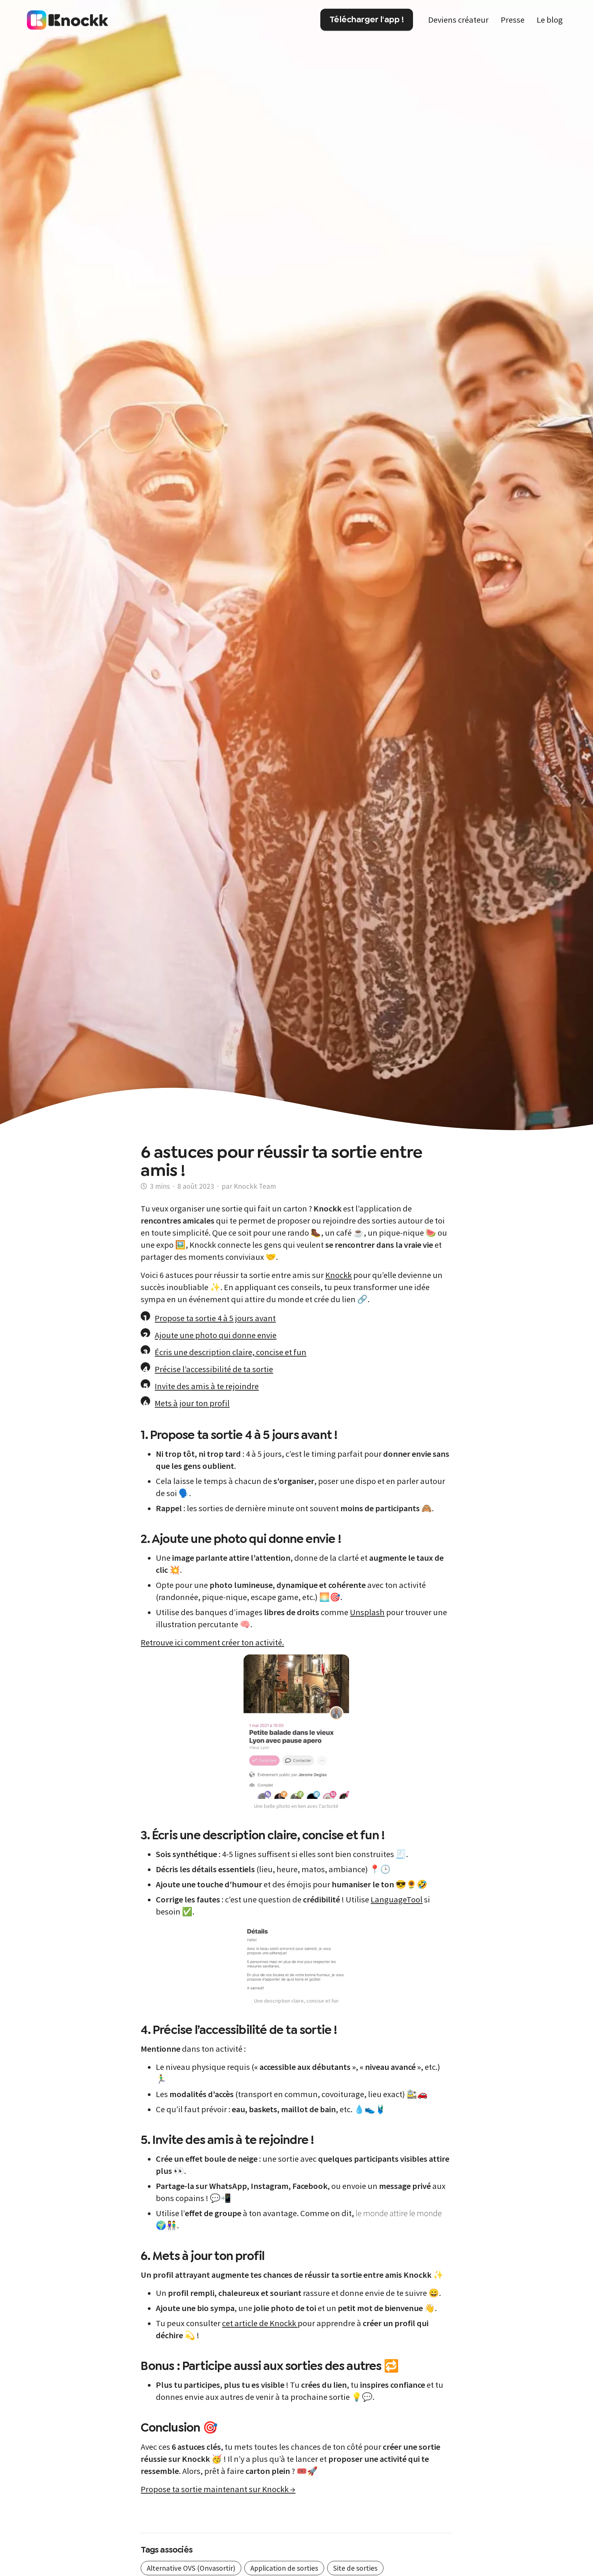 Image resolution: width=593 pixels, height=2576 pixels. Describe the element at coordinates (260, 2323) in the screenshot. I see `cet article de Knockk` at that location.